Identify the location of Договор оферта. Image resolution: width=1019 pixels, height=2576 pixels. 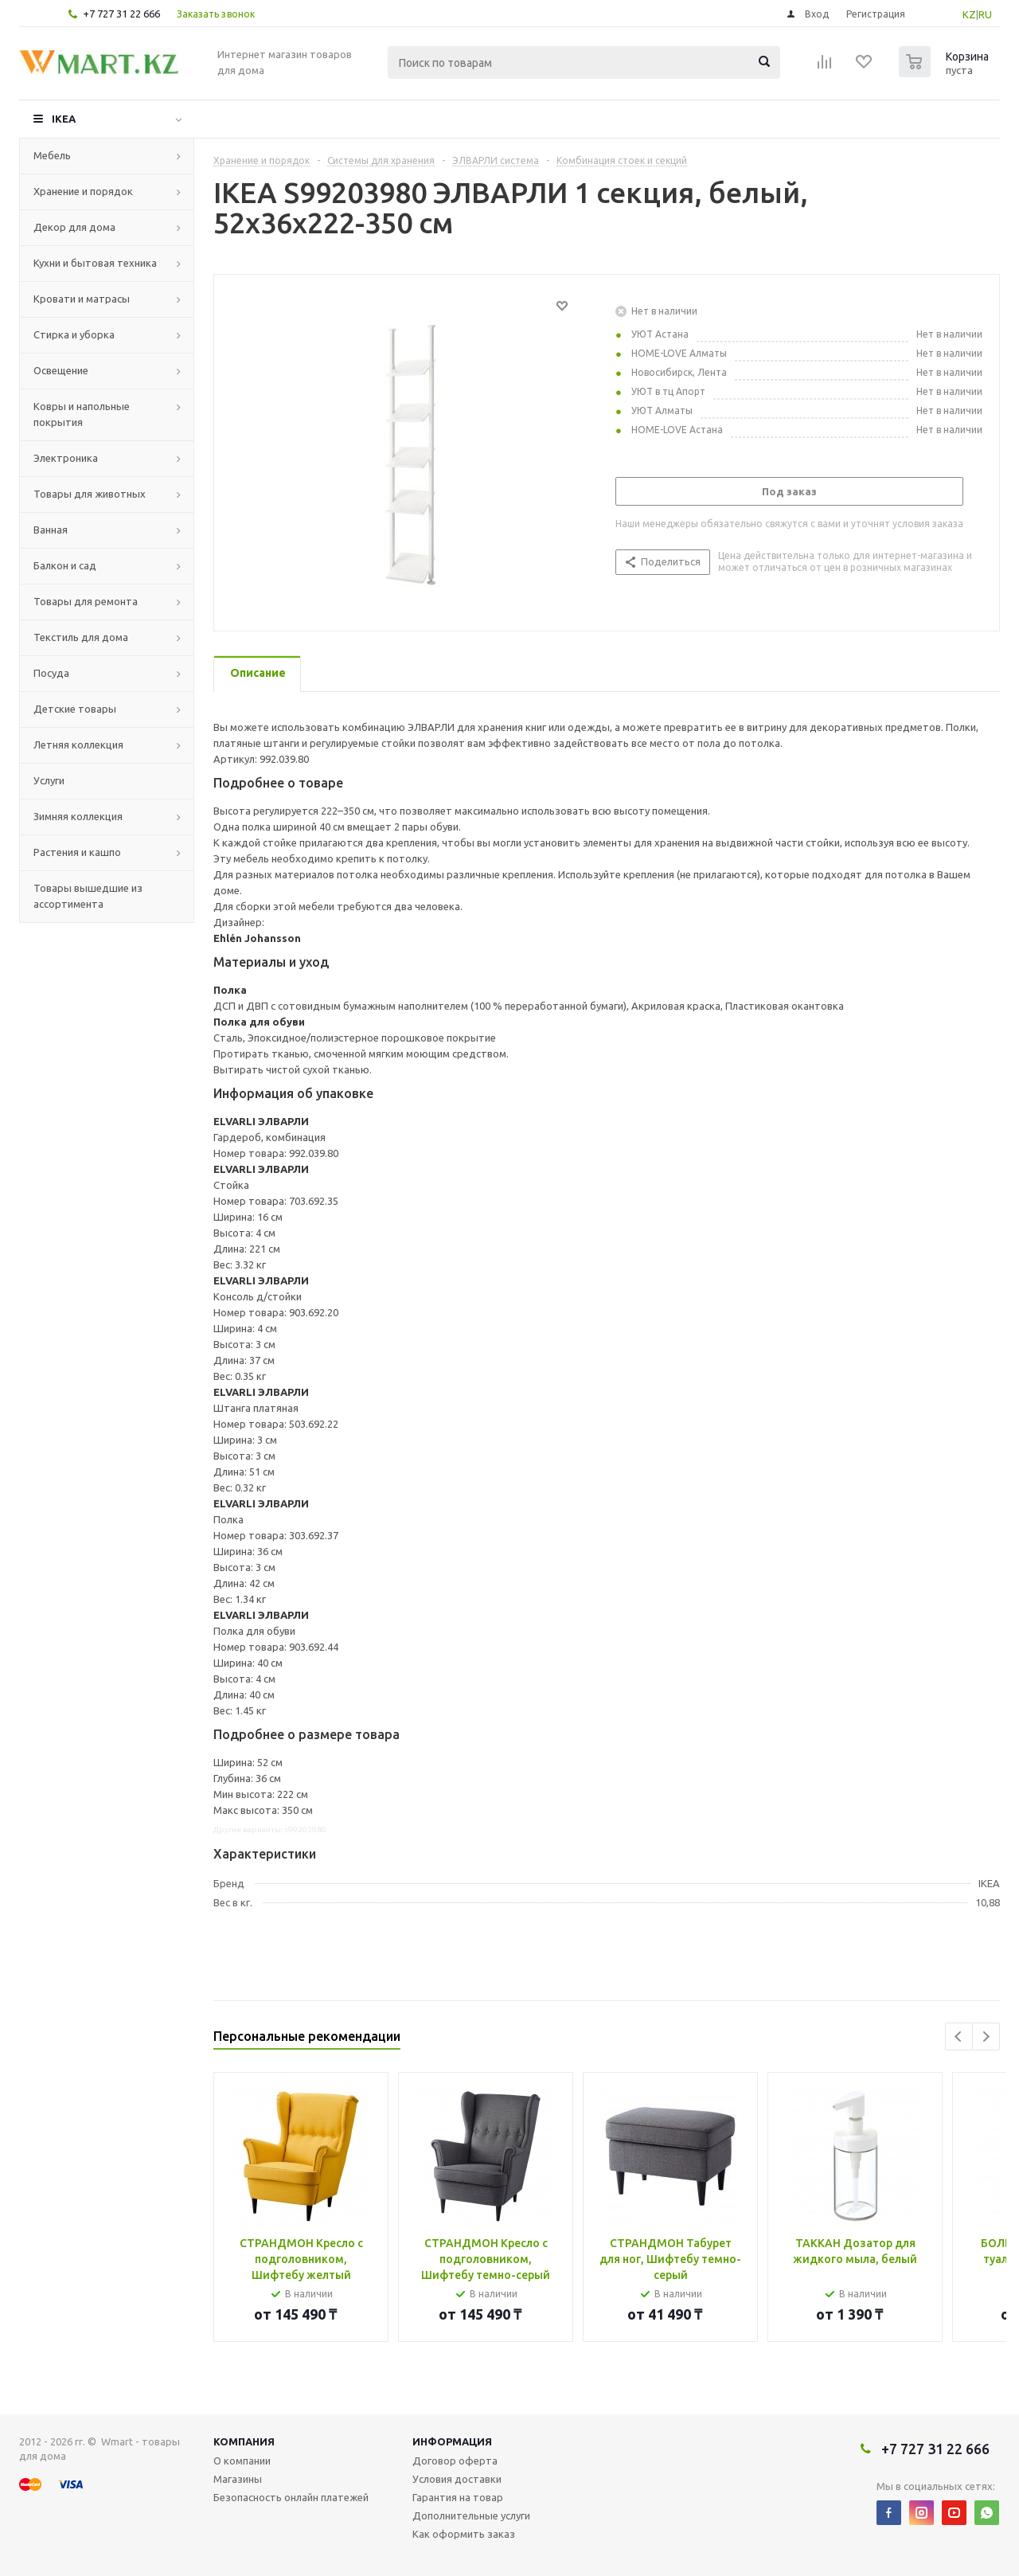
(455, 2460).